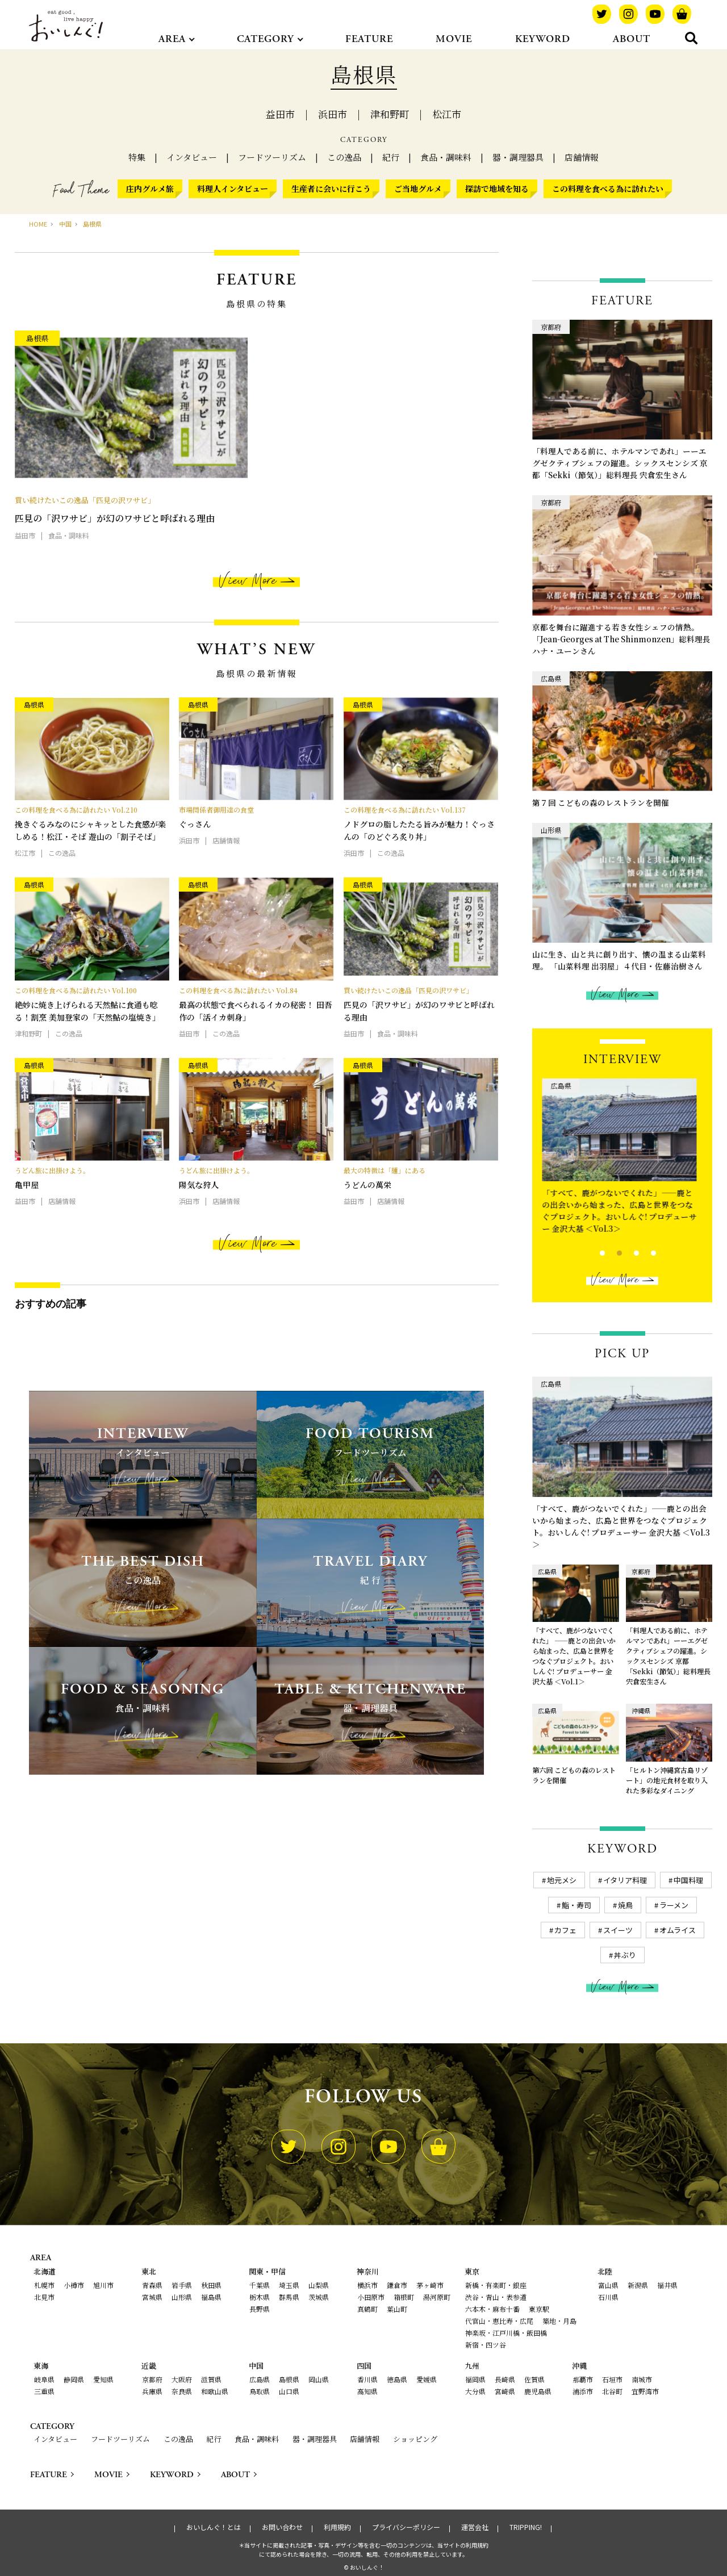  What do you see at coordinates (497, 188) in the screenshot?
I see `探訪で地域を知る` at bounding box center [497, 188].